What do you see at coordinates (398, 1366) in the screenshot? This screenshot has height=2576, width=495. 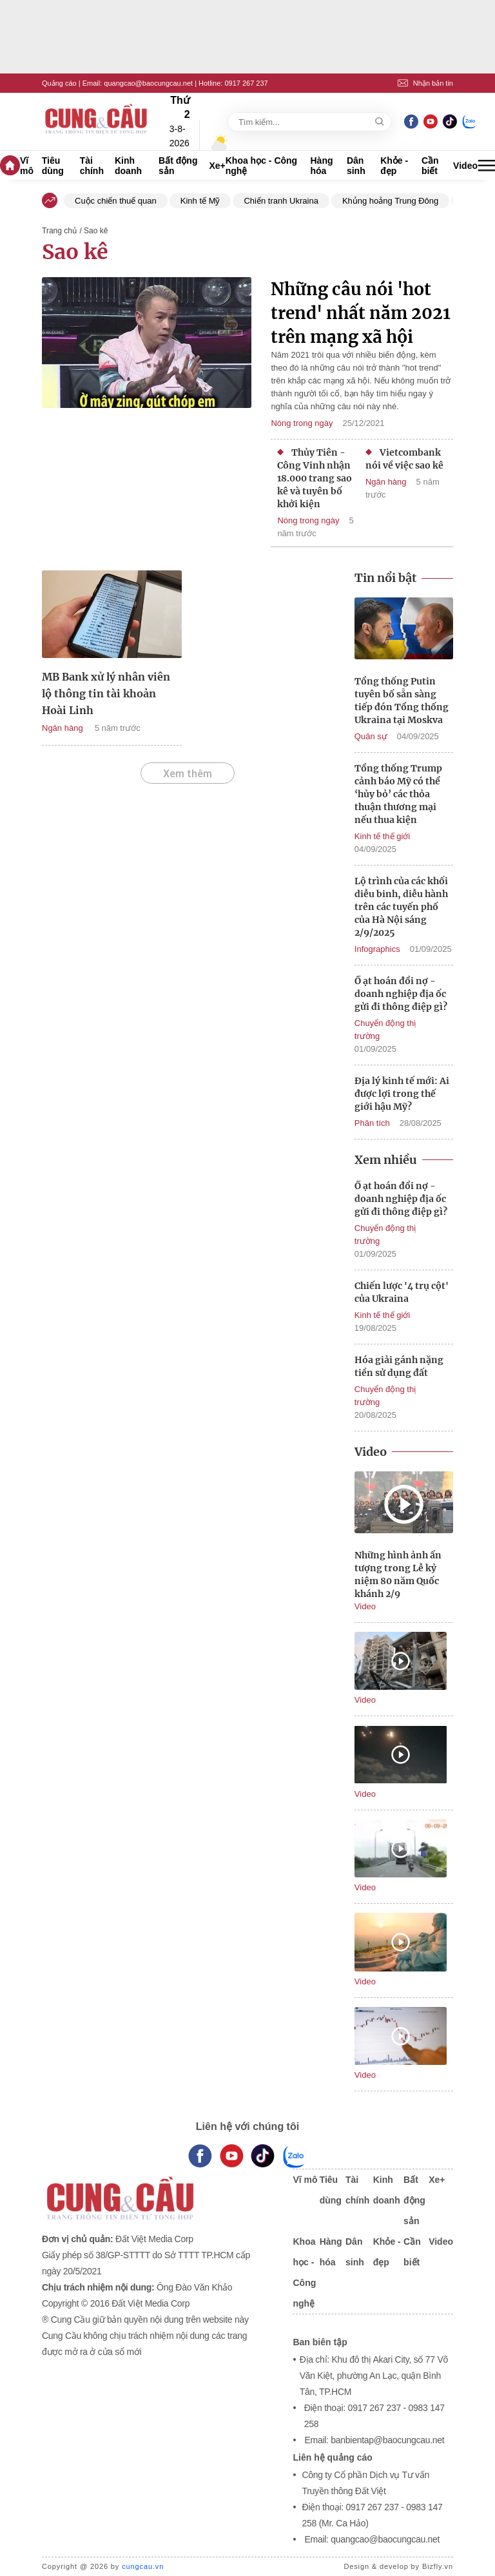 I see `Hóa giải gánh nặng tiền sử dụng đất` at bounding box center [398, 1366].